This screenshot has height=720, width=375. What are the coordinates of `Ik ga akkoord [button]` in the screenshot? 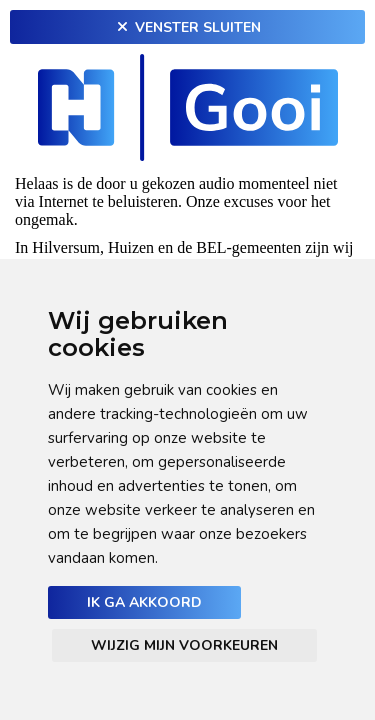 It's located at (144, 602).